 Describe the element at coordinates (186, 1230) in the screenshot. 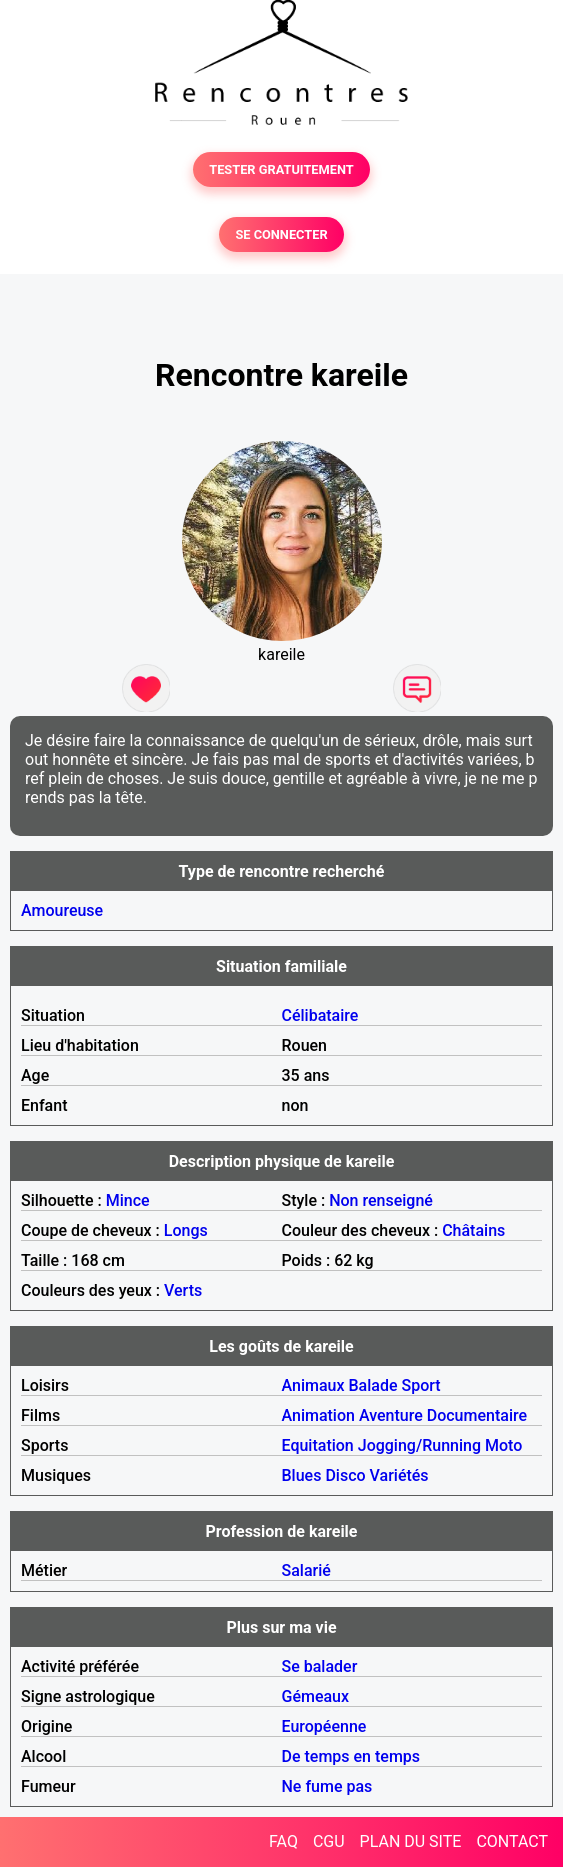

I see `Longs` at that location.